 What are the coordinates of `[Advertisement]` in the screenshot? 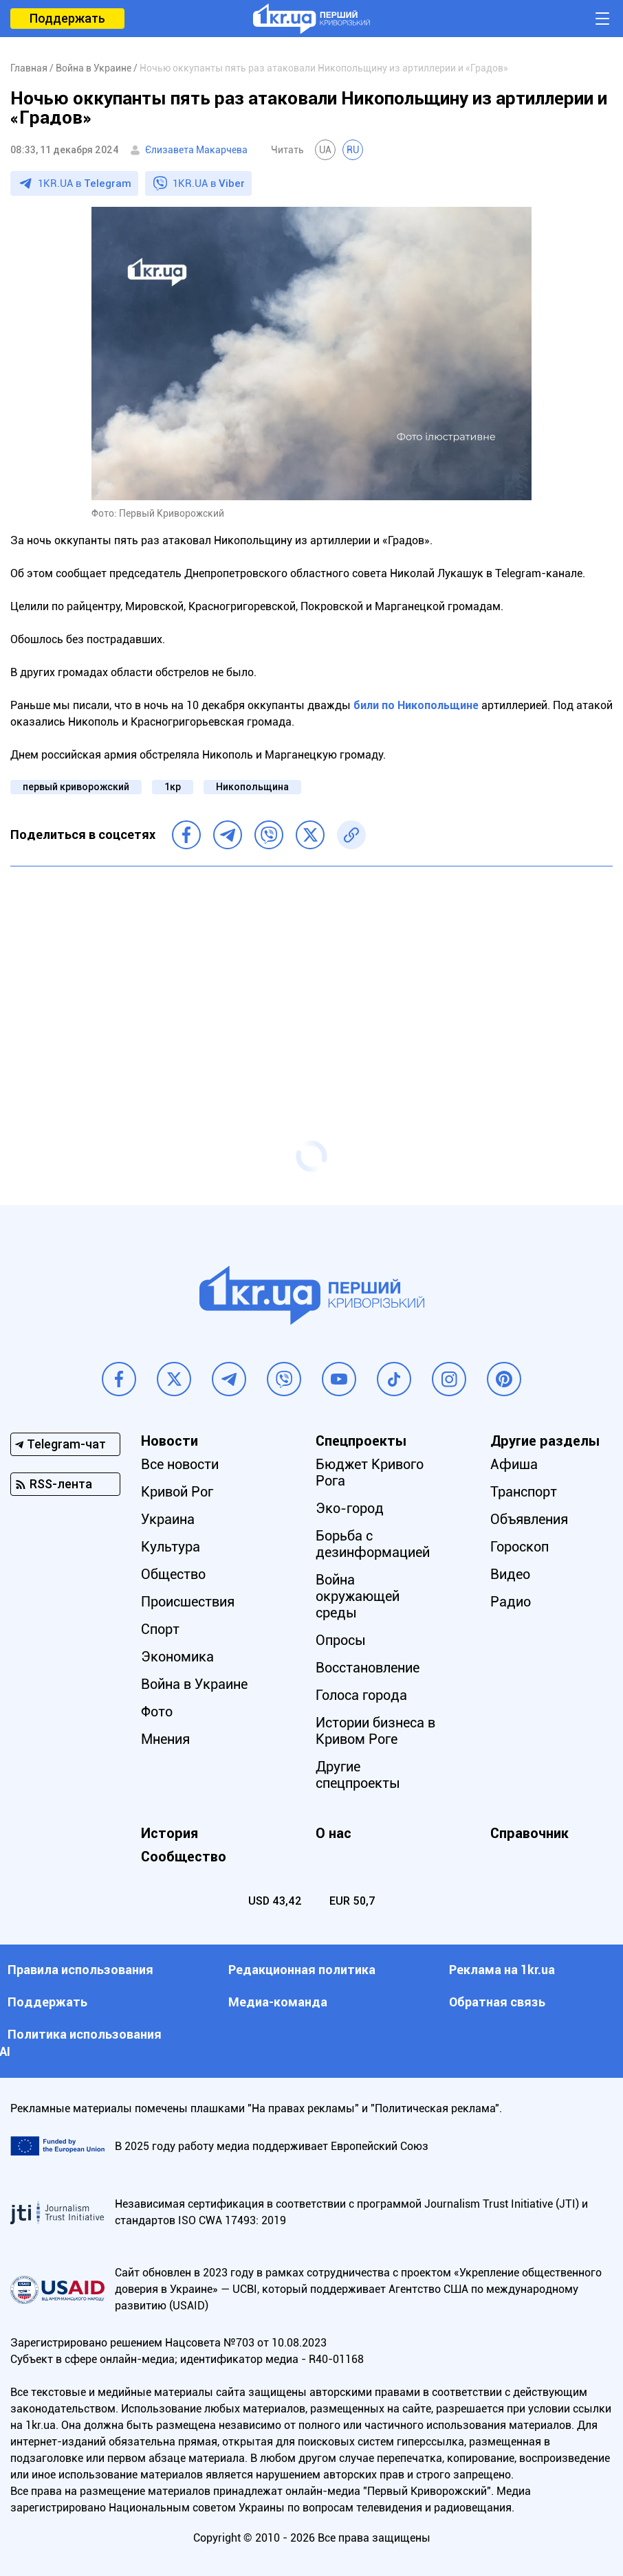 It's located at (311, 976).